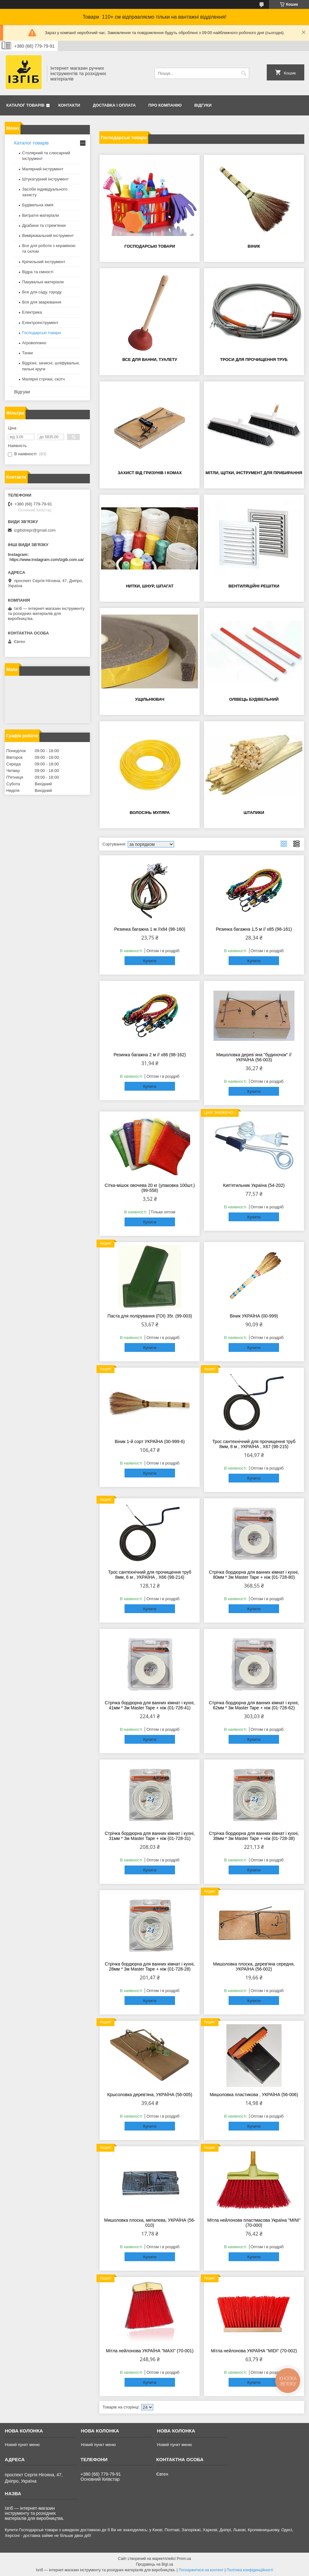 The height and width of the screenshot is (2576, 309). Describe the element at coordinates (149, 1575) in the screenshot. I see `Трос сантехнічний для прочищення труб 8мм, 6 м , УКРАЇНА , Х66 (98-214)` at that location.